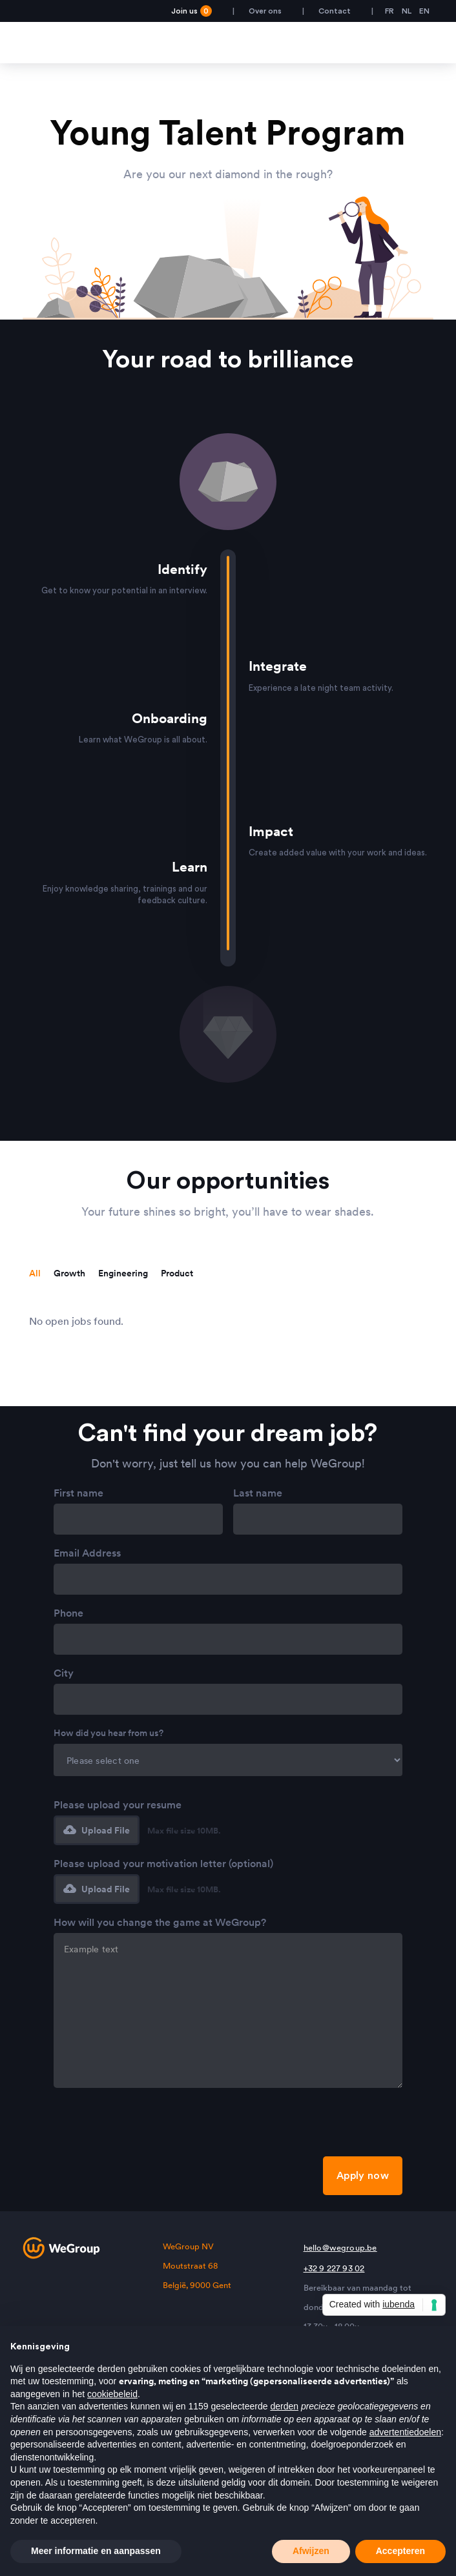 This screenshot has width=456, height=2576. Describe the element at coordinates (257, 1492) in the screenshot. I see `Last name` at that location.